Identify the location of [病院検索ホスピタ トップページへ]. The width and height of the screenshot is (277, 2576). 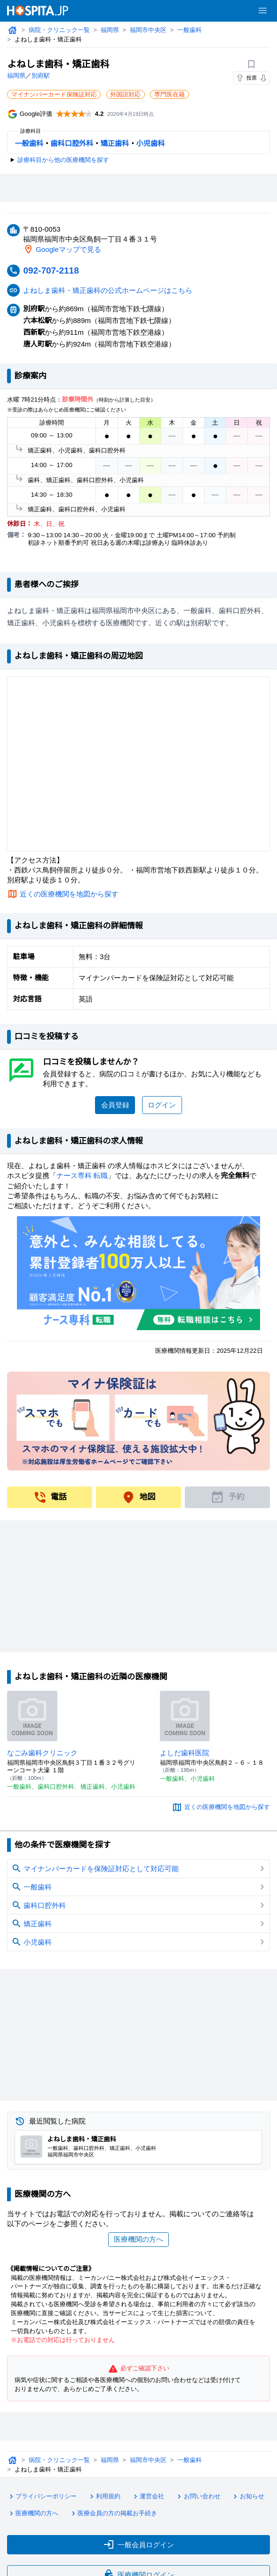
(37, 11).